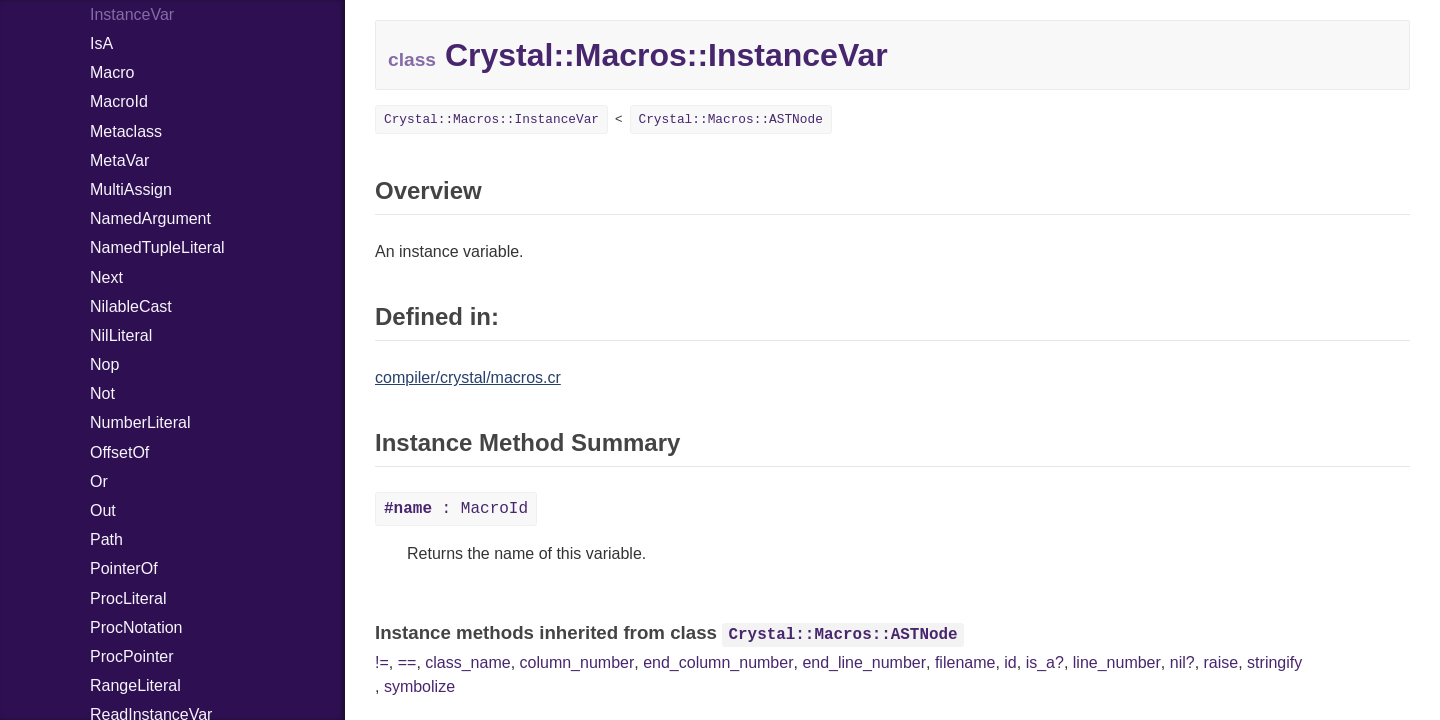 This screenshot has width=1440, height=720. I want to click on Metaclass, so click(126, 131).